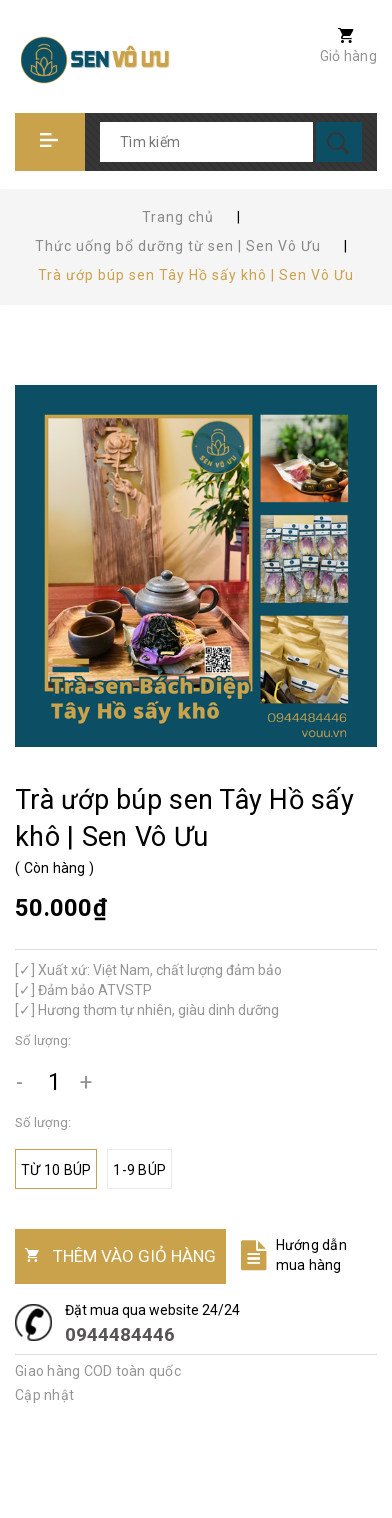  I want to click on Giỏ hàng, so click(348, 56).